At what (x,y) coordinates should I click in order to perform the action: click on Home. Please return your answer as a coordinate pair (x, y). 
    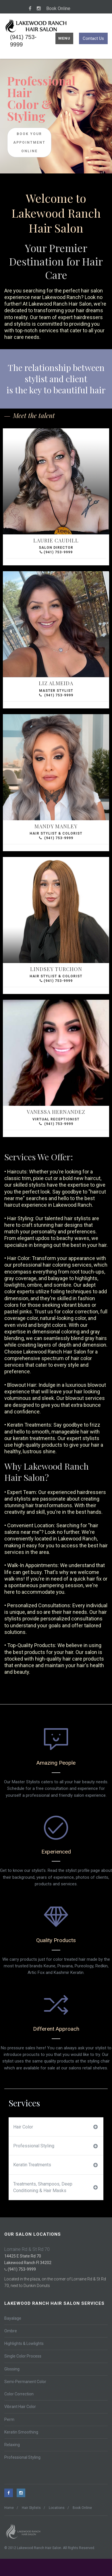
    Looking at the image, I should click on (9, 2508).